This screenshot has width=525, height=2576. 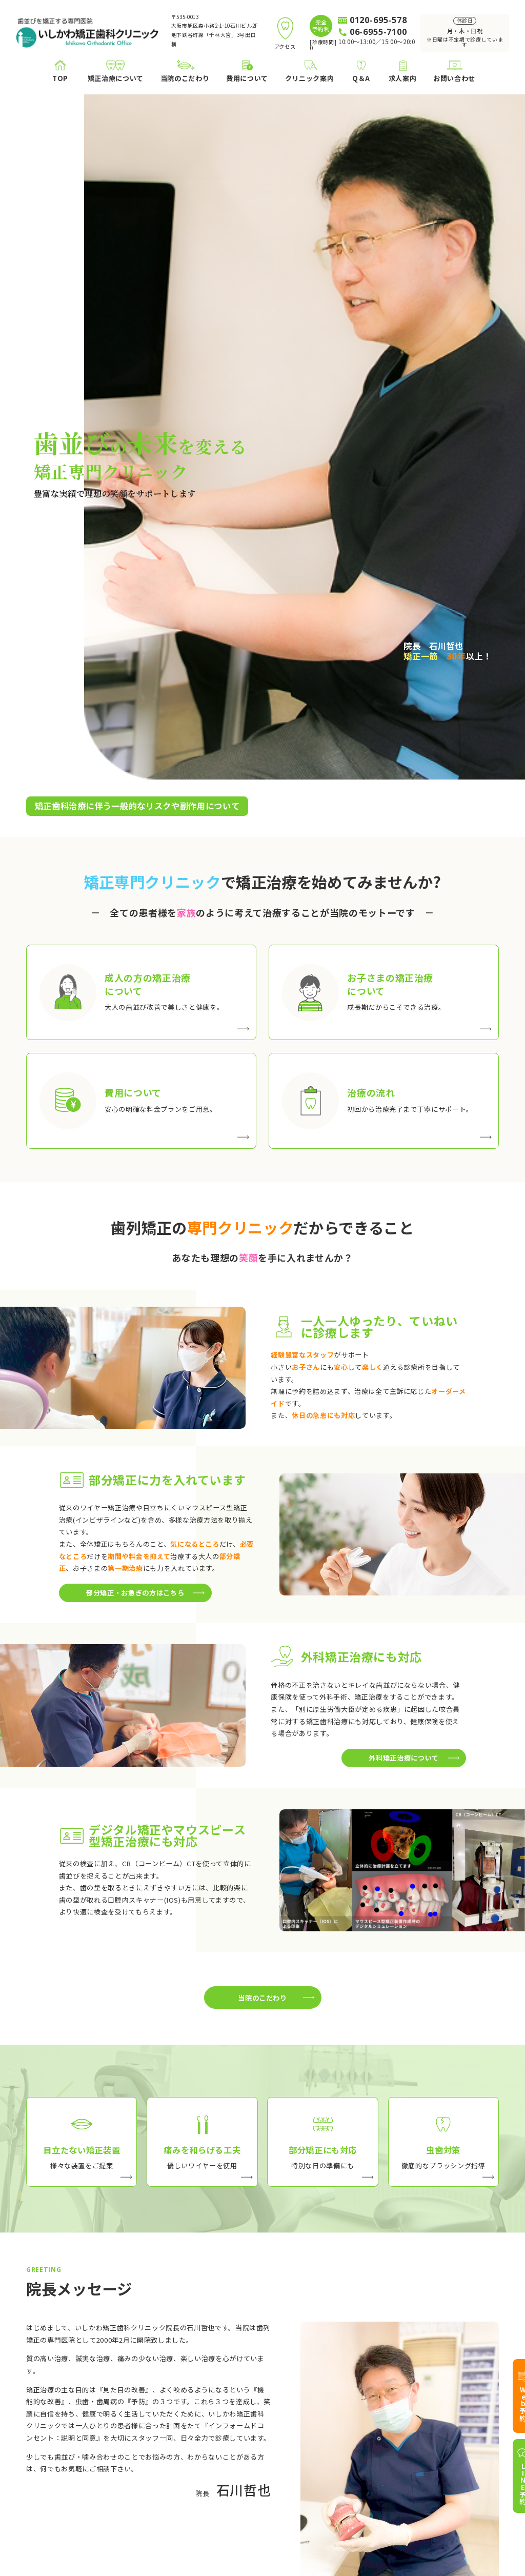 I want to click on 当院のこだわり, so click(x=206, y=2420).